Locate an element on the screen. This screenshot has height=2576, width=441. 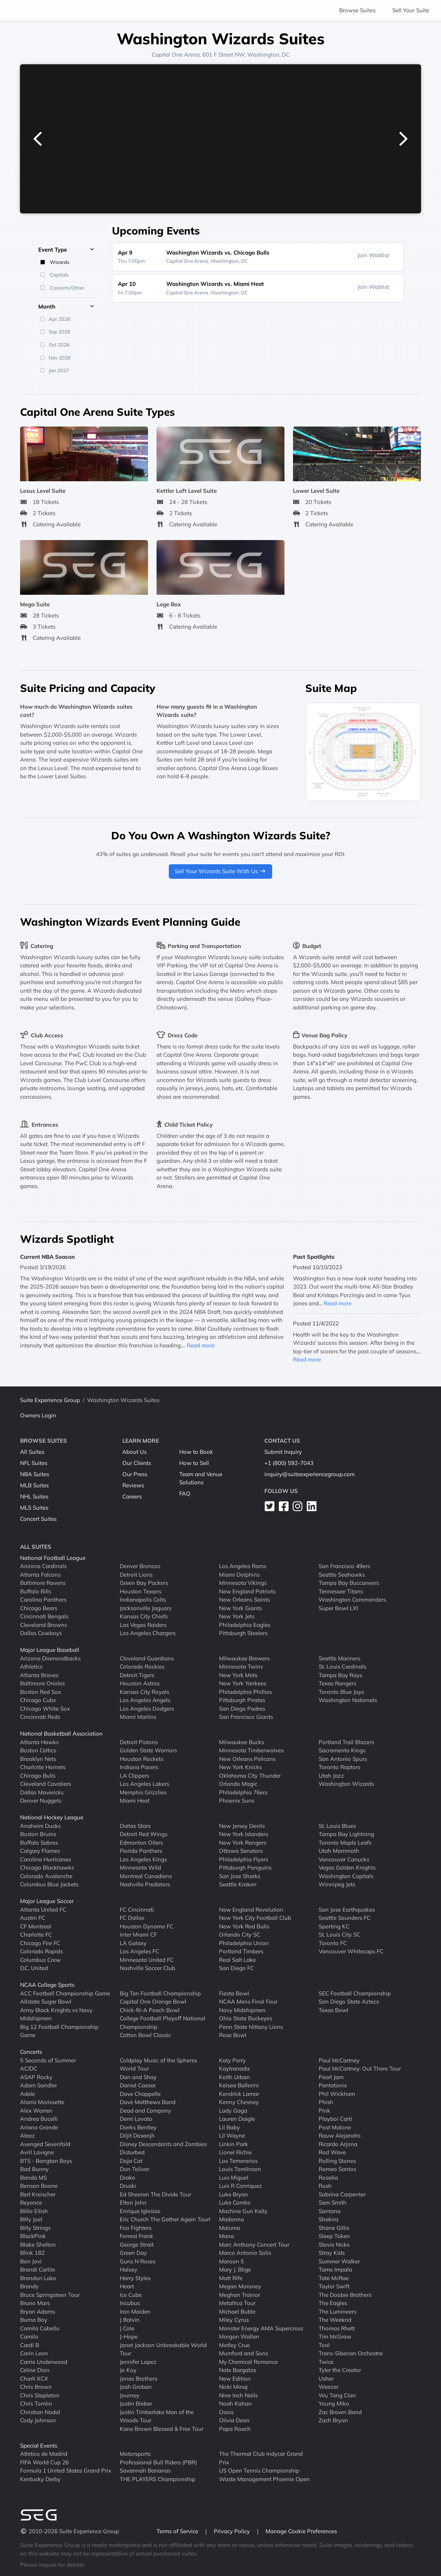
Pearl Jam is located at coordinates (331, 2077).